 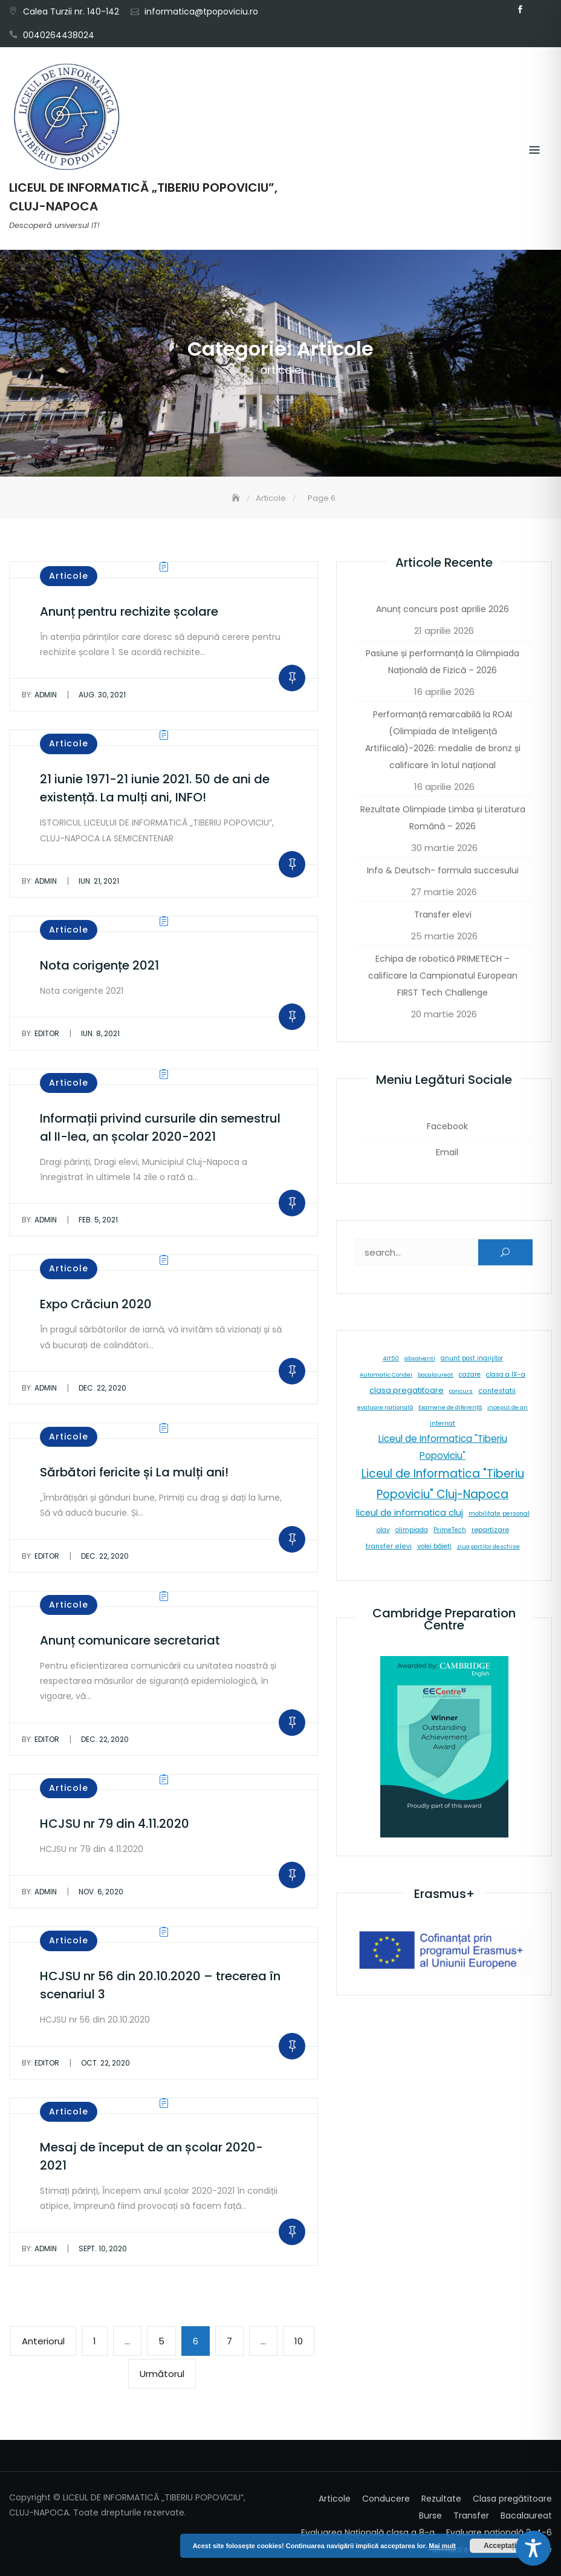 What do you see at coordinates (386, 2499) in the screenshot?
I see `Conducere` at bounding box center [386, 2499].